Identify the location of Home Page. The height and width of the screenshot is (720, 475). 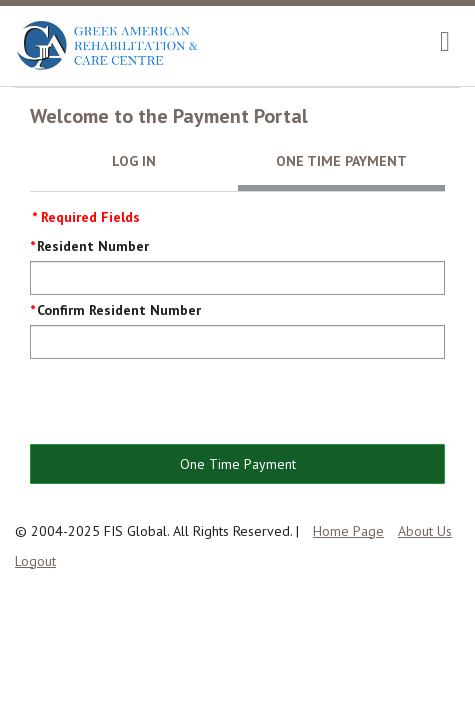
(348, 531).